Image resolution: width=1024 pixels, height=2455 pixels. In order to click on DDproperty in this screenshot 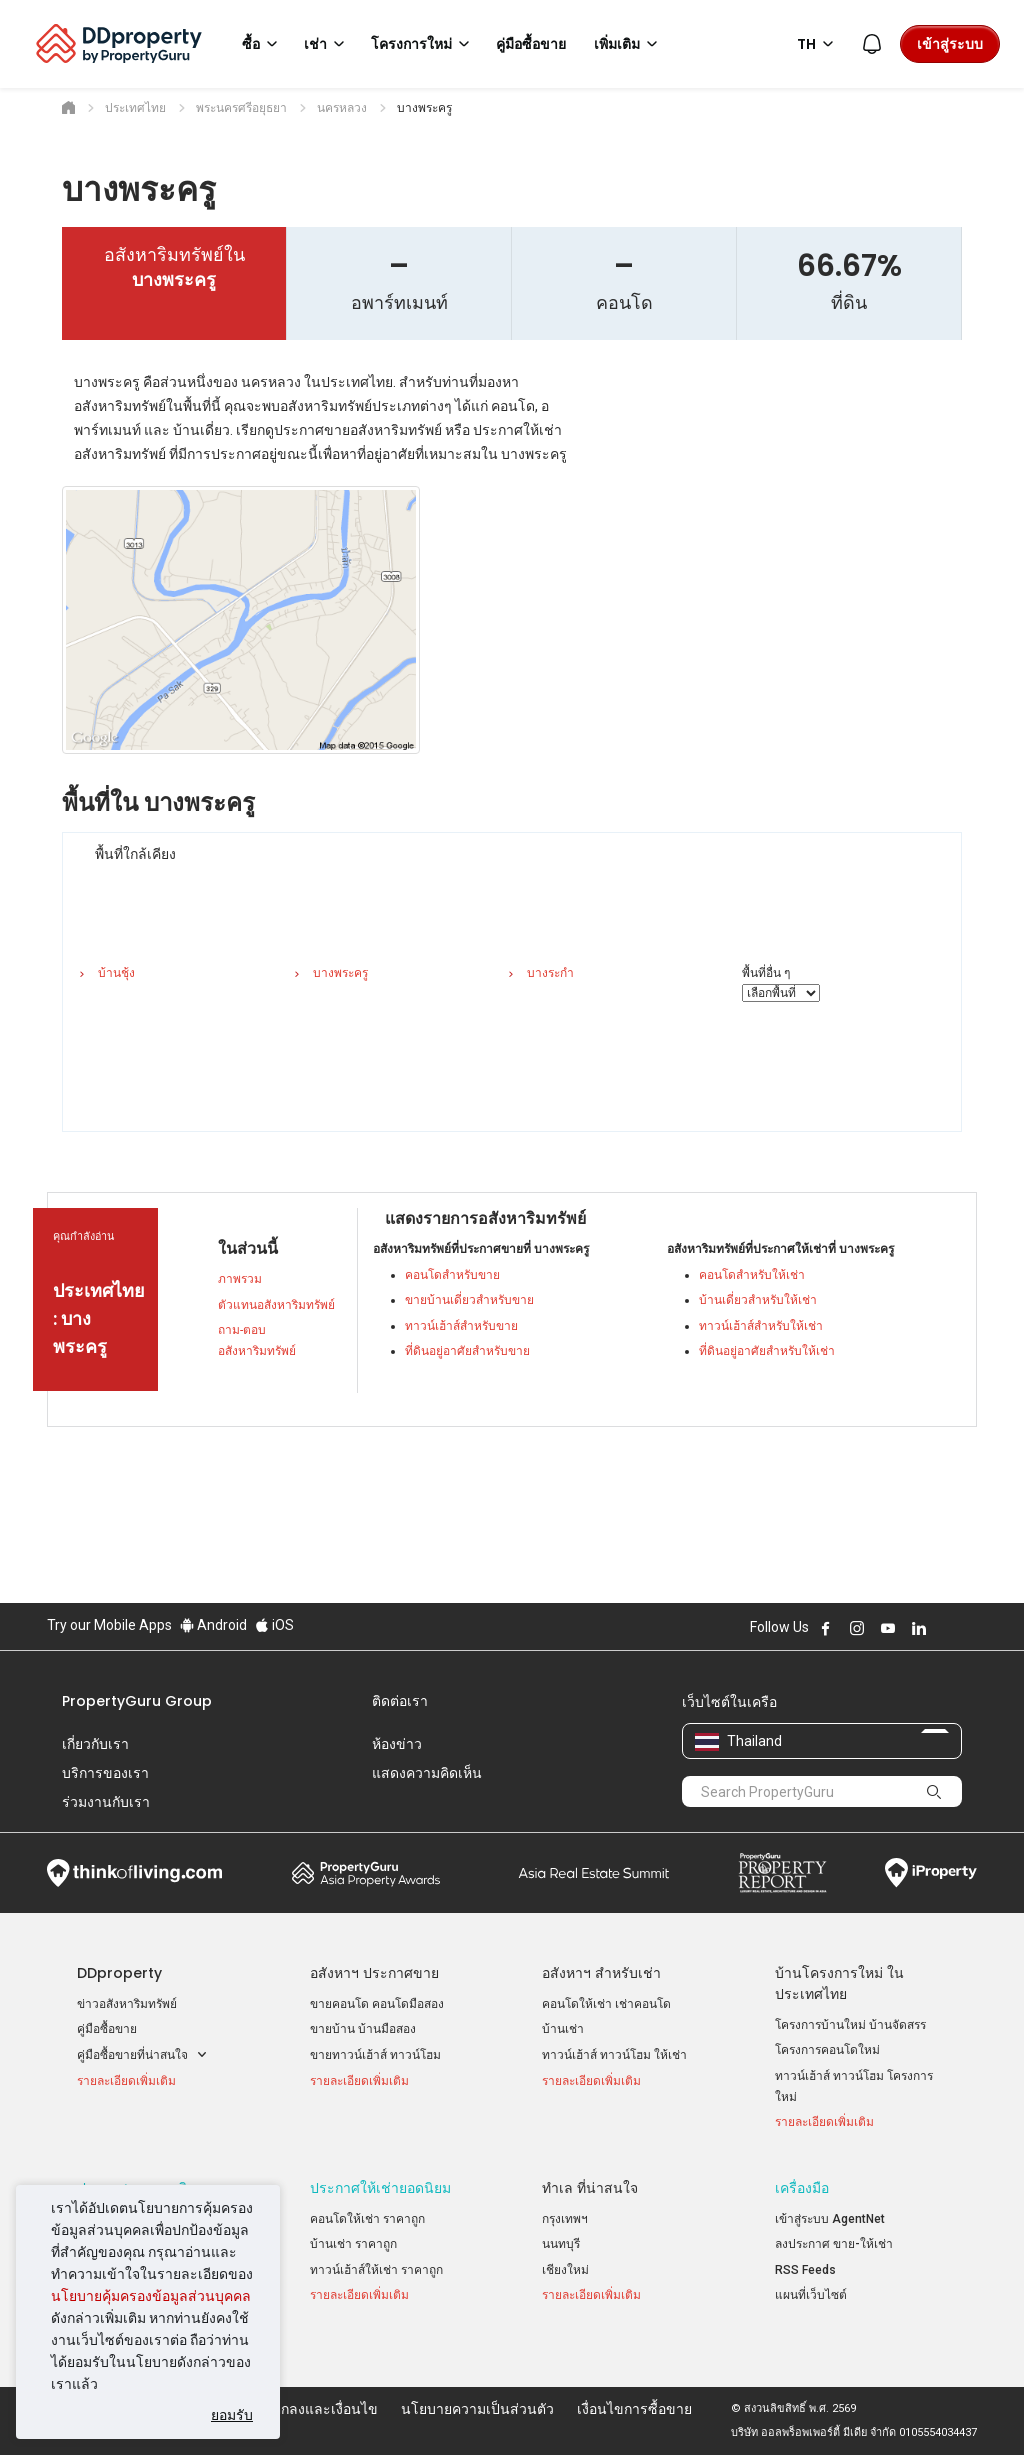, I will do `click(119, 1973)`.